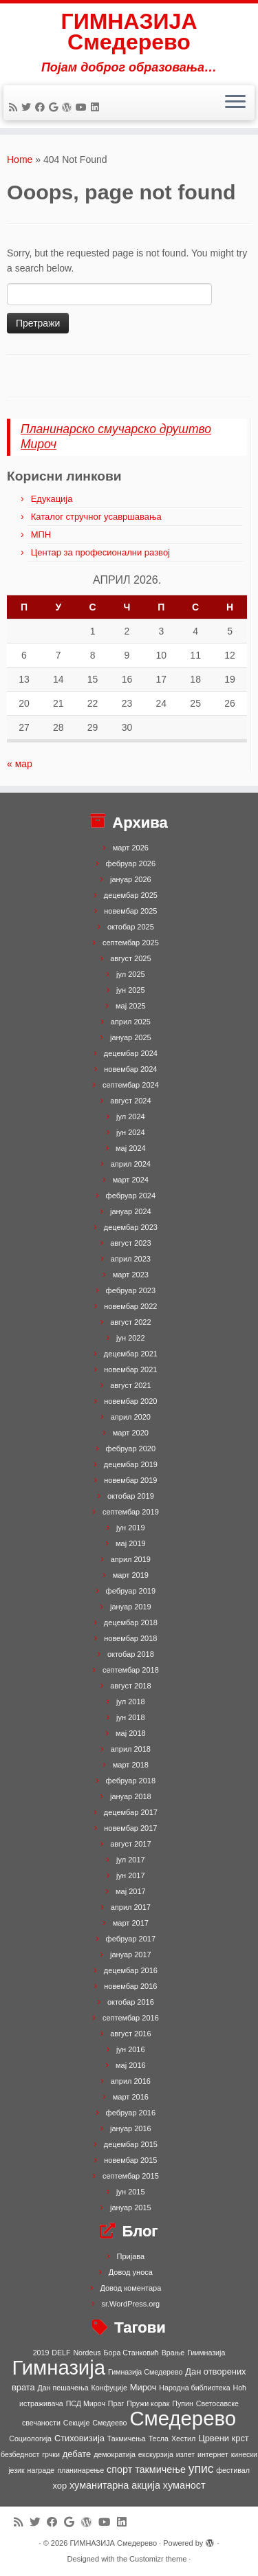 Image resolution: width=258 pixels, height=2576 pixels. What do you see at coordinates (183, 2438) in the screenshot?
I see `Хестил [Хестил (1 ставка)]` at bounding box center [183, 2438].